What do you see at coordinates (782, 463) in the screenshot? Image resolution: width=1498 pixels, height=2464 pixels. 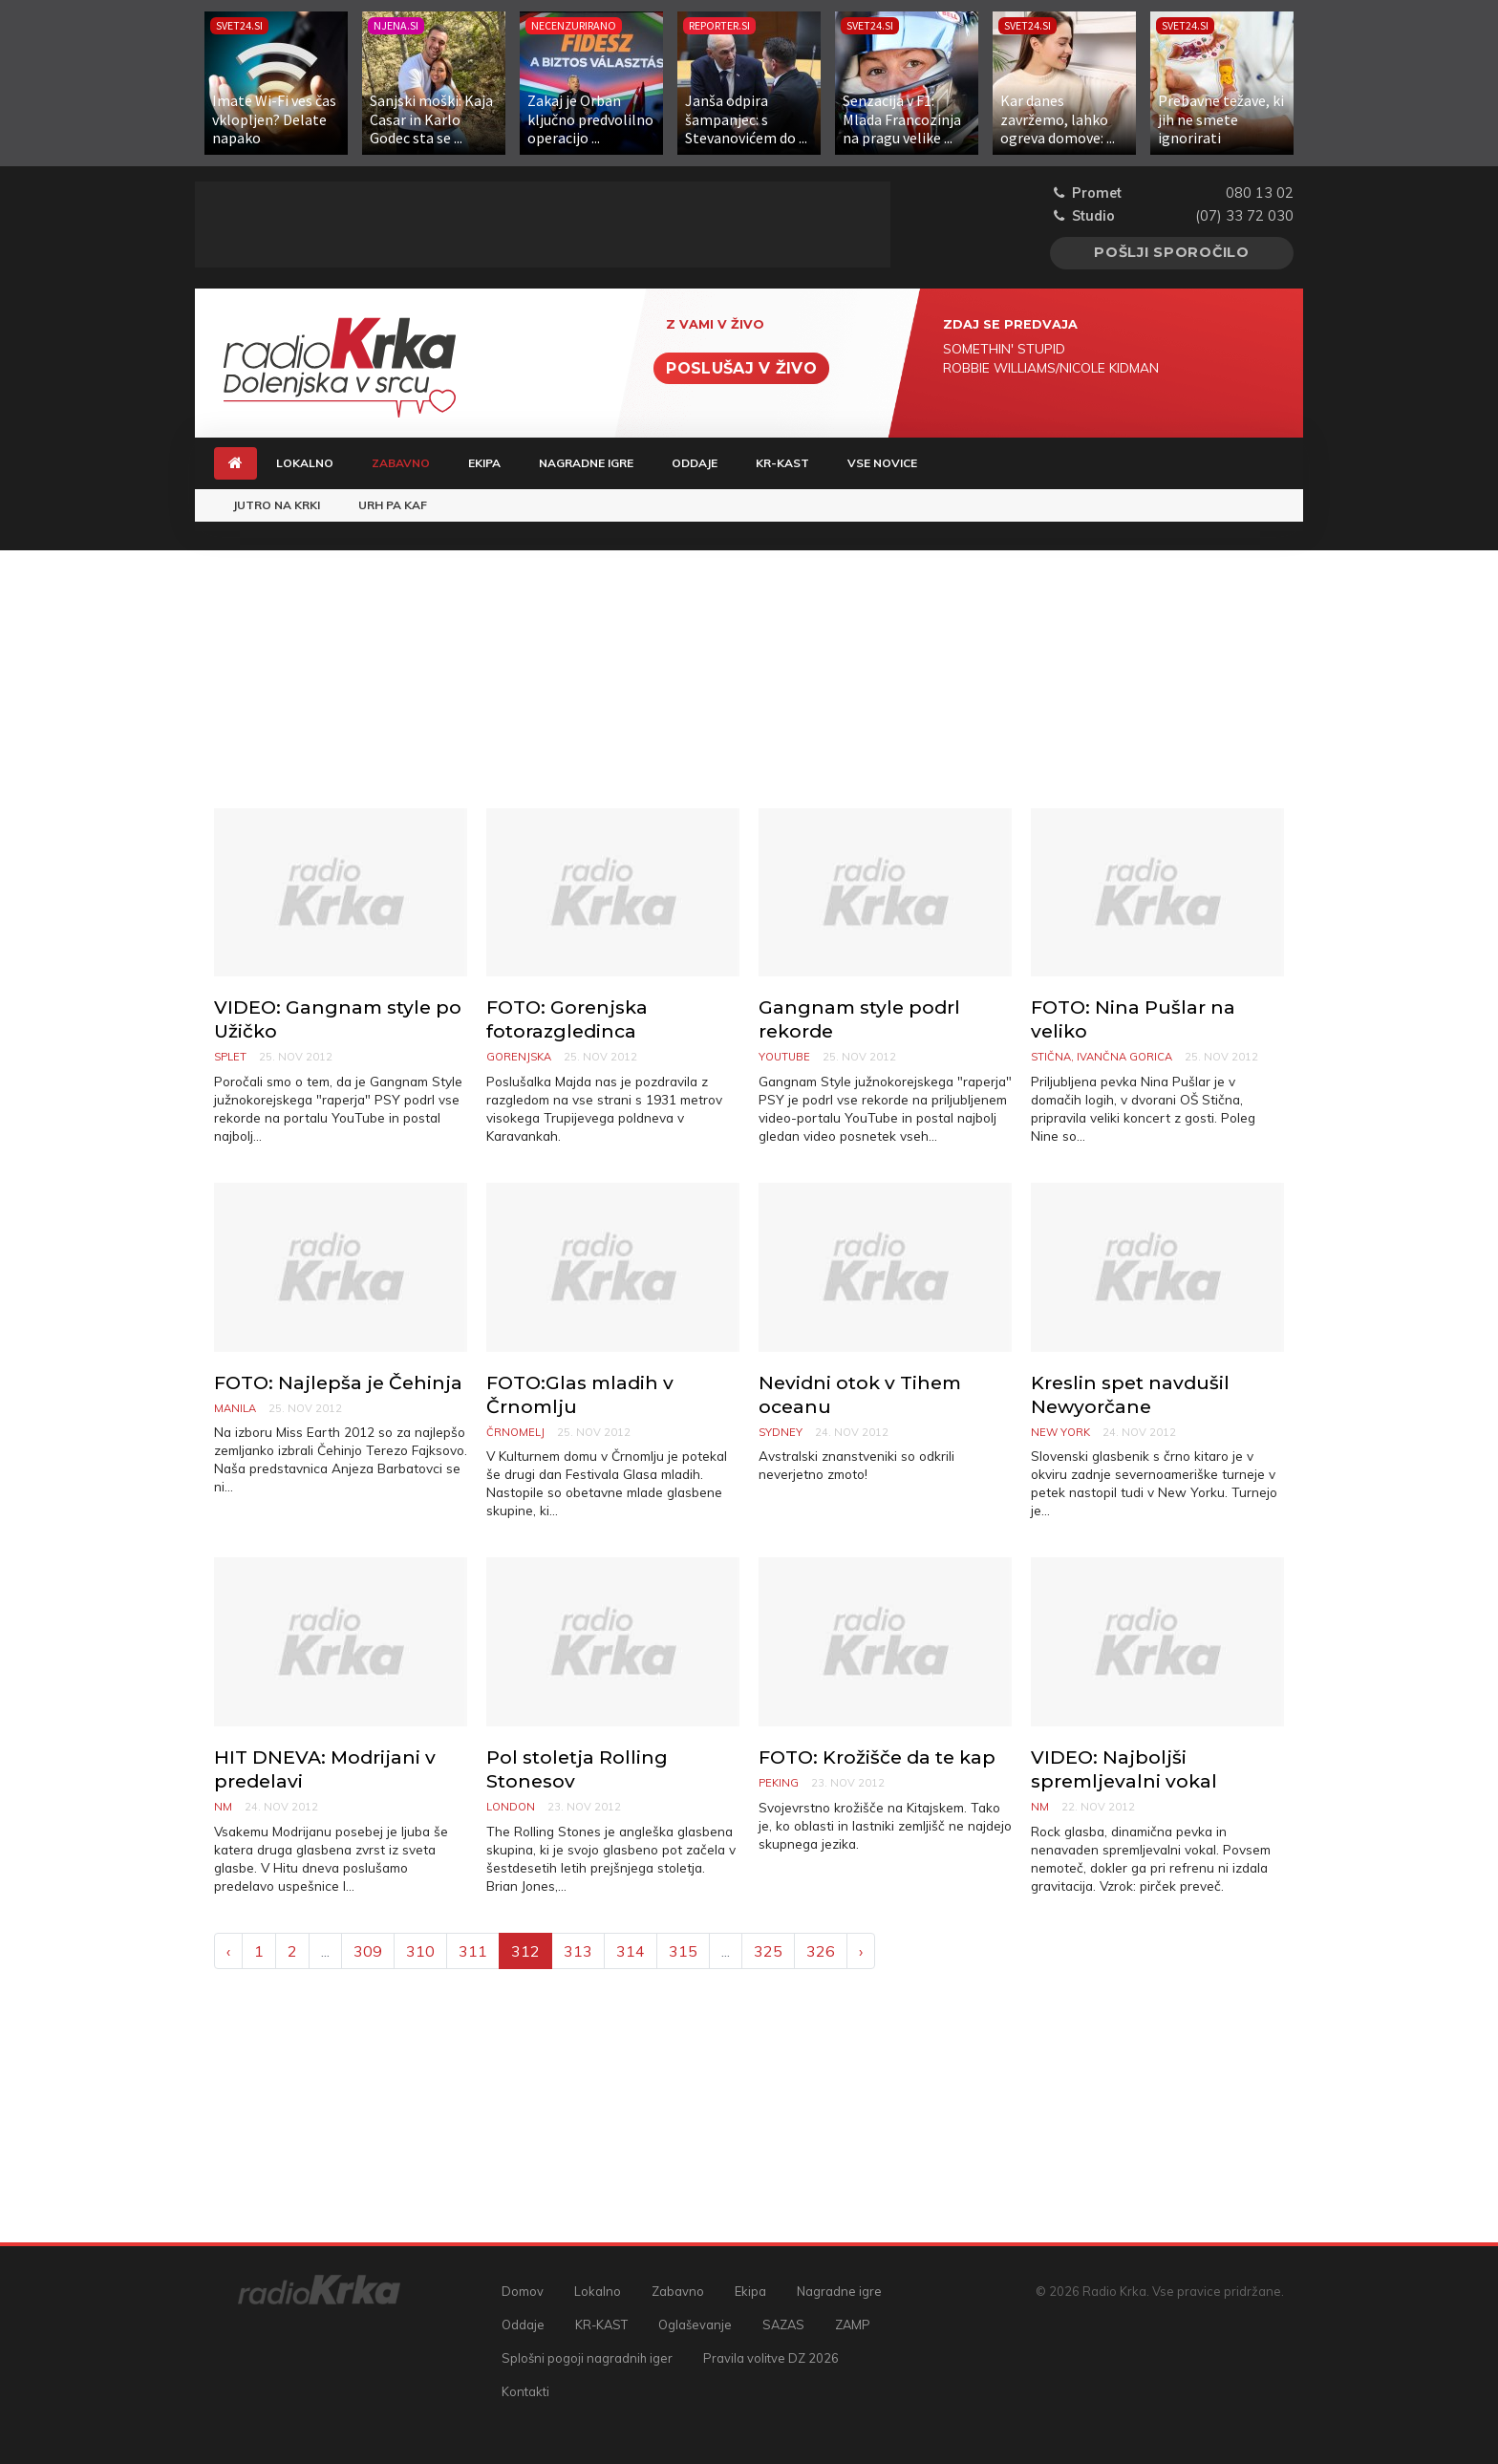 I see `KR-KAST` at bounding box center [782, 463].